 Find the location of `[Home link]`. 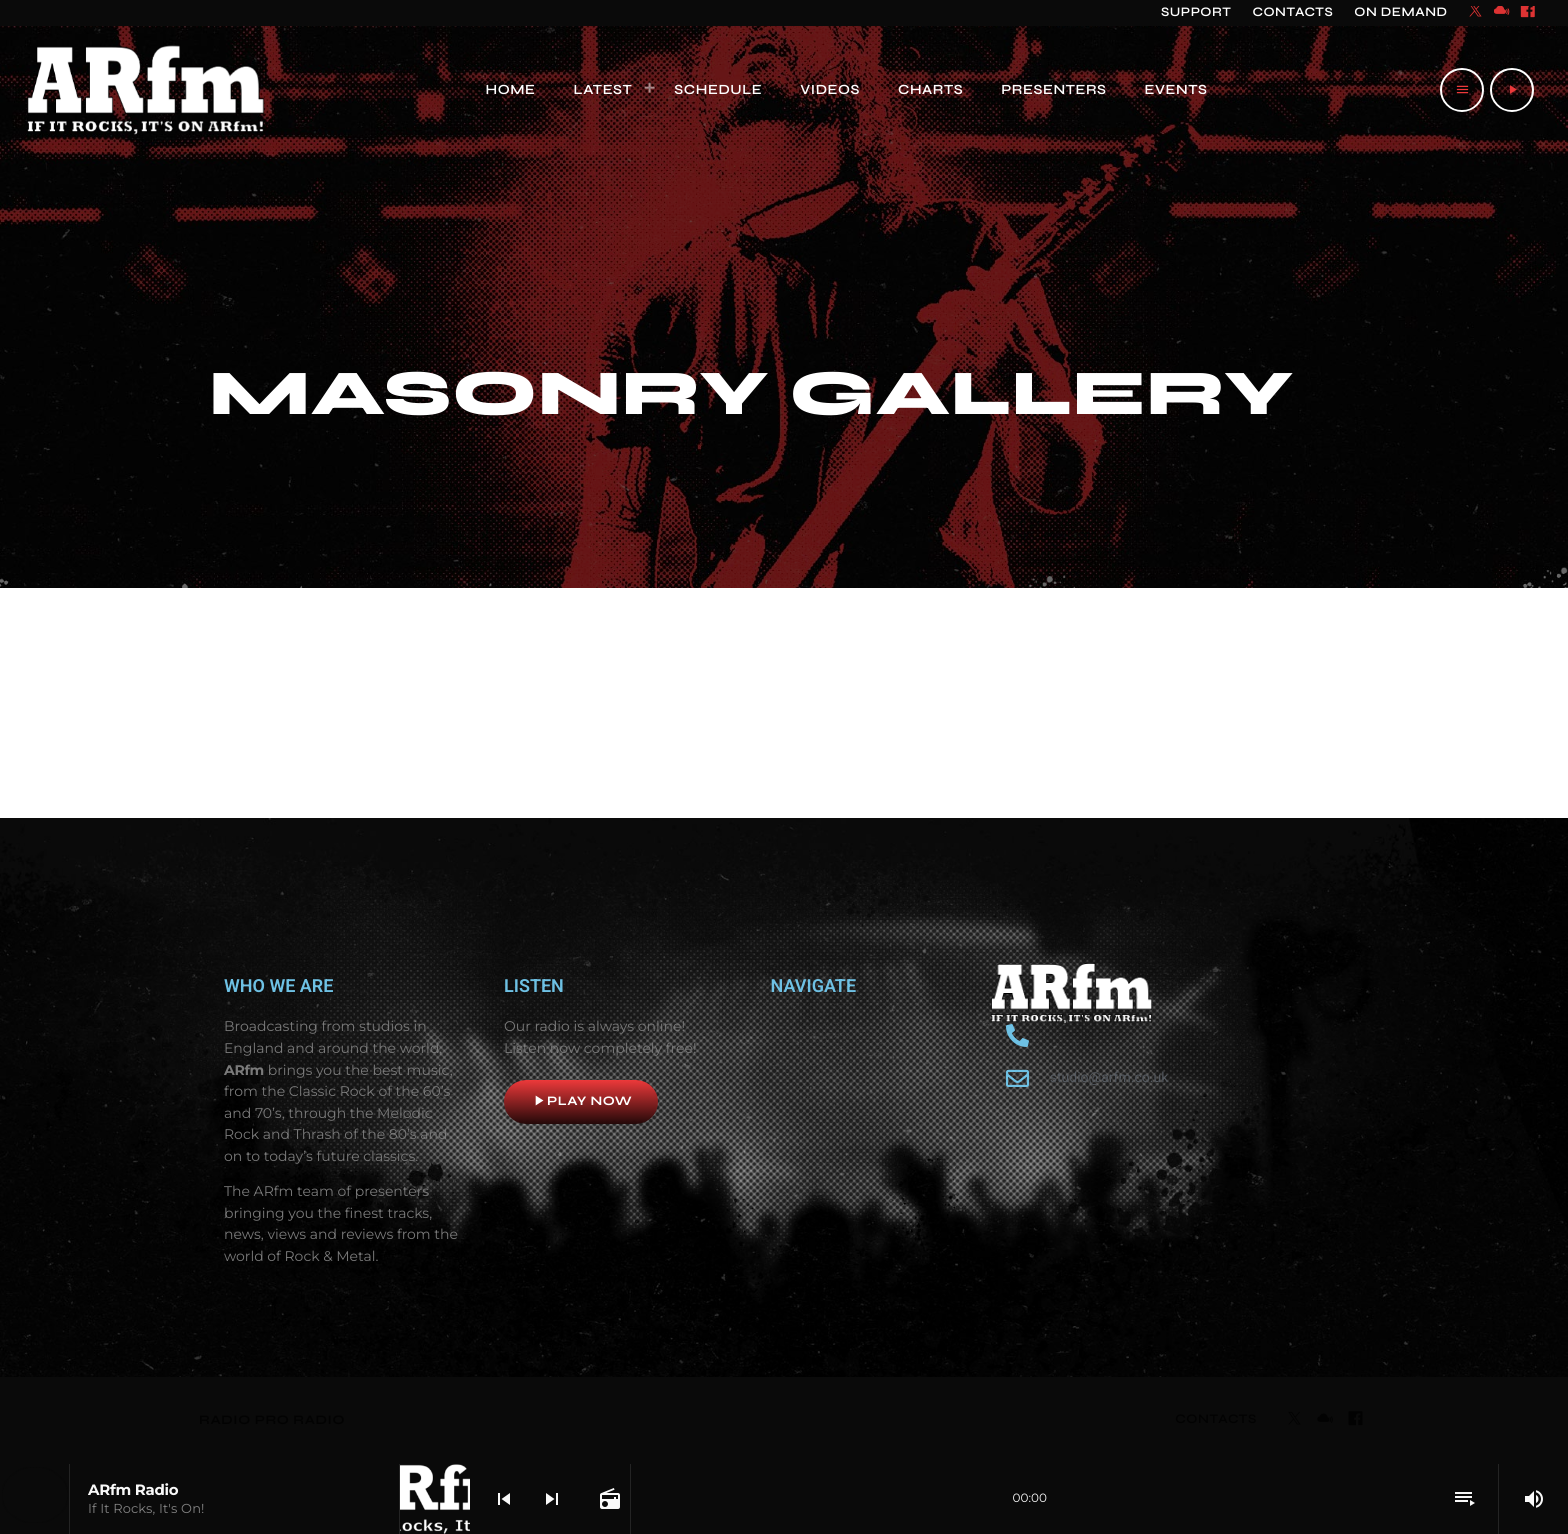

[Home link] is located at coordinates (146, 90).